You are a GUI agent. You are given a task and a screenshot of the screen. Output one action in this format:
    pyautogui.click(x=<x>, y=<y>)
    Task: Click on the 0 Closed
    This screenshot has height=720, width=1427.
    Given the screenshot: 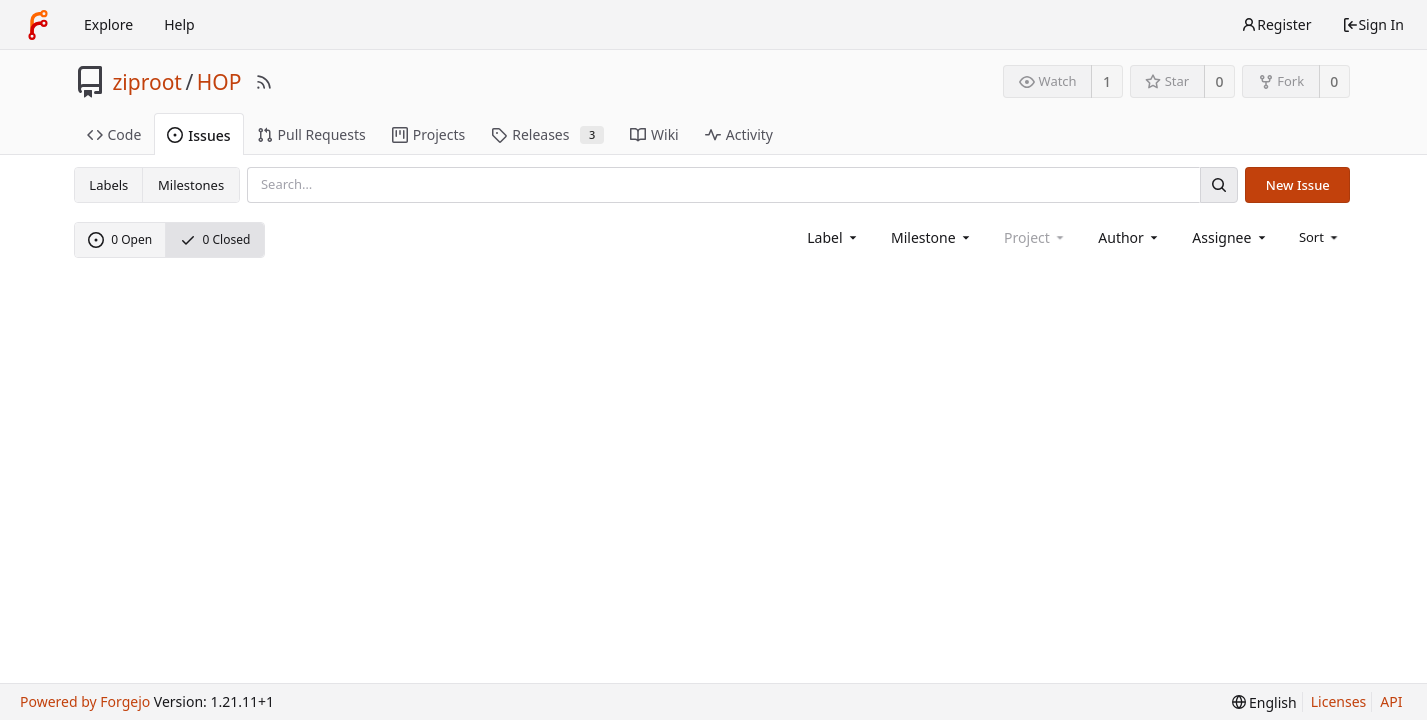 What is the action you would take?
    pyautogui.click(x=215, y=239)
    